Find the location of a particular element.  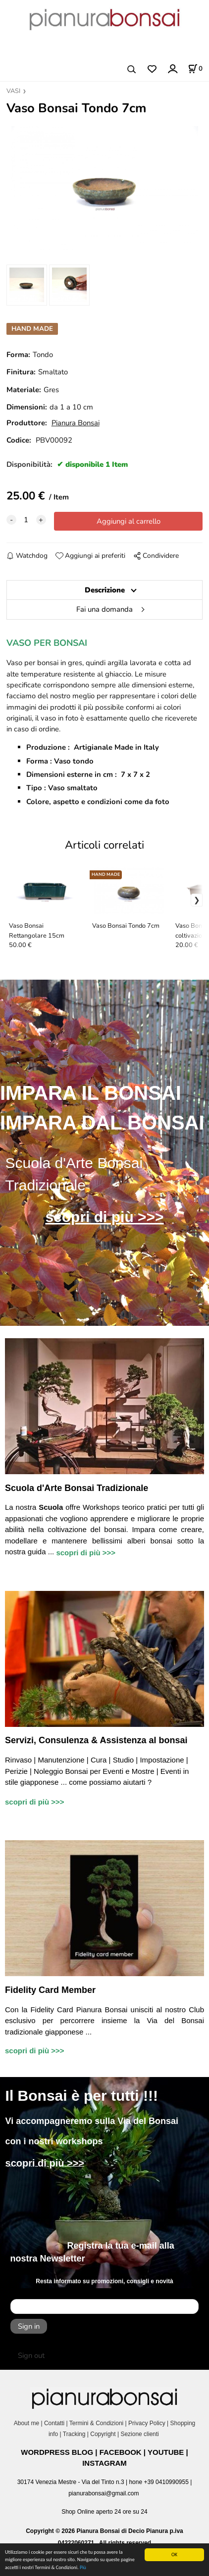

Sign in is located at coordinates (29, 2326).